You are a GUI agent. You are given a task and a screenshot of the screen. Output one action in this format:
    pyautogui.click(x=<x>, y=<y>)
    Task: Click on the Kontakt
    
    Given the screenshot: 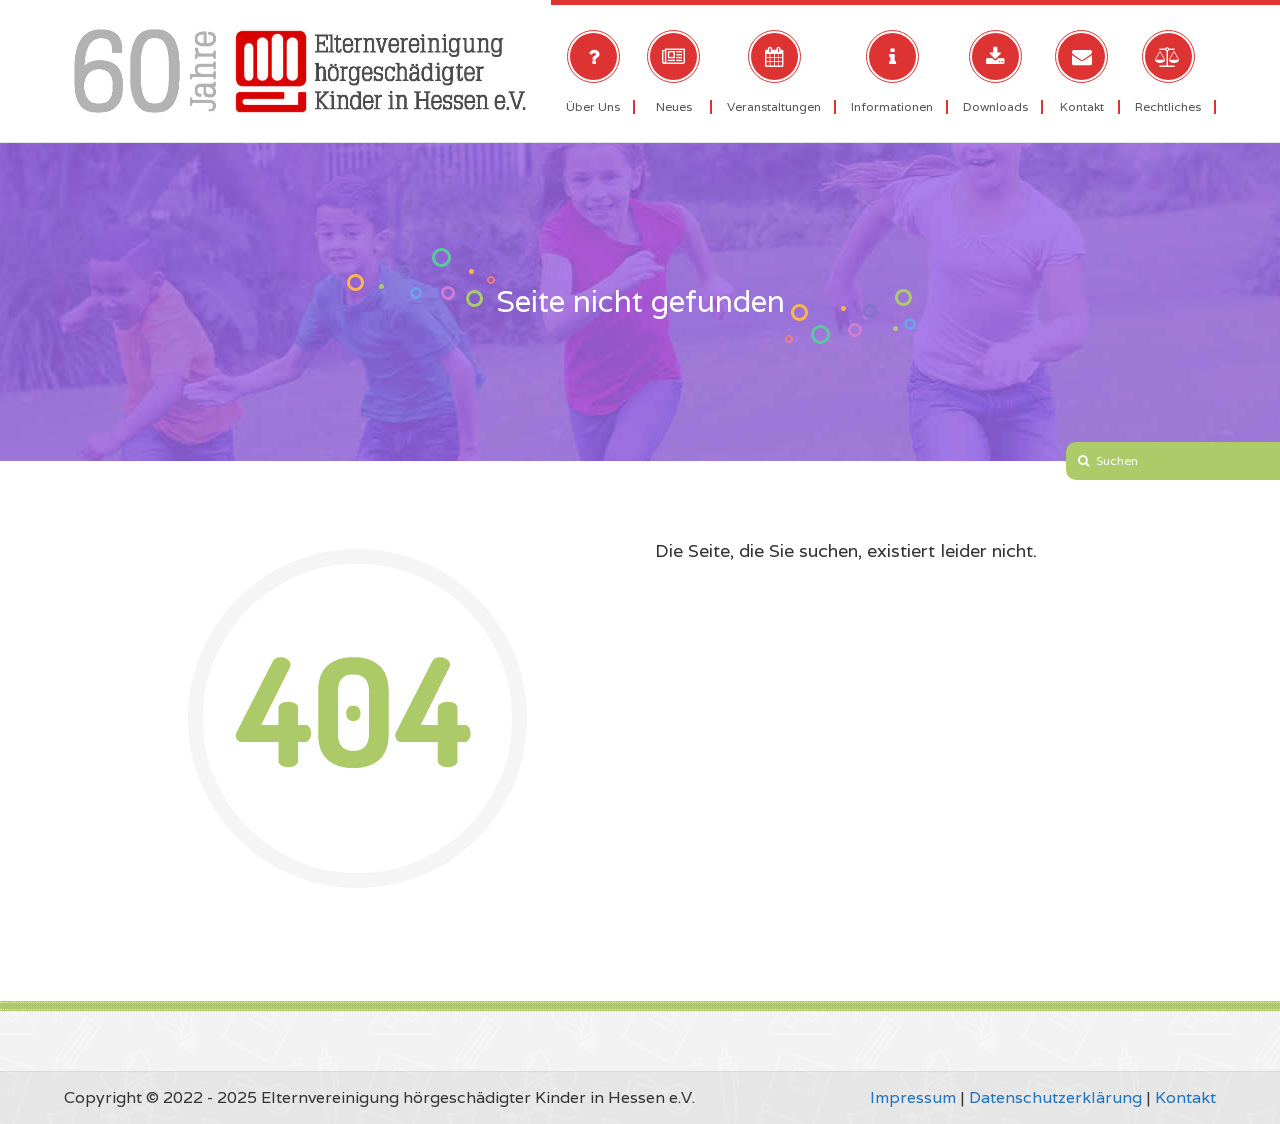 What is the action you would take?
    pyautogui.click(x=1185, y=1097)
    